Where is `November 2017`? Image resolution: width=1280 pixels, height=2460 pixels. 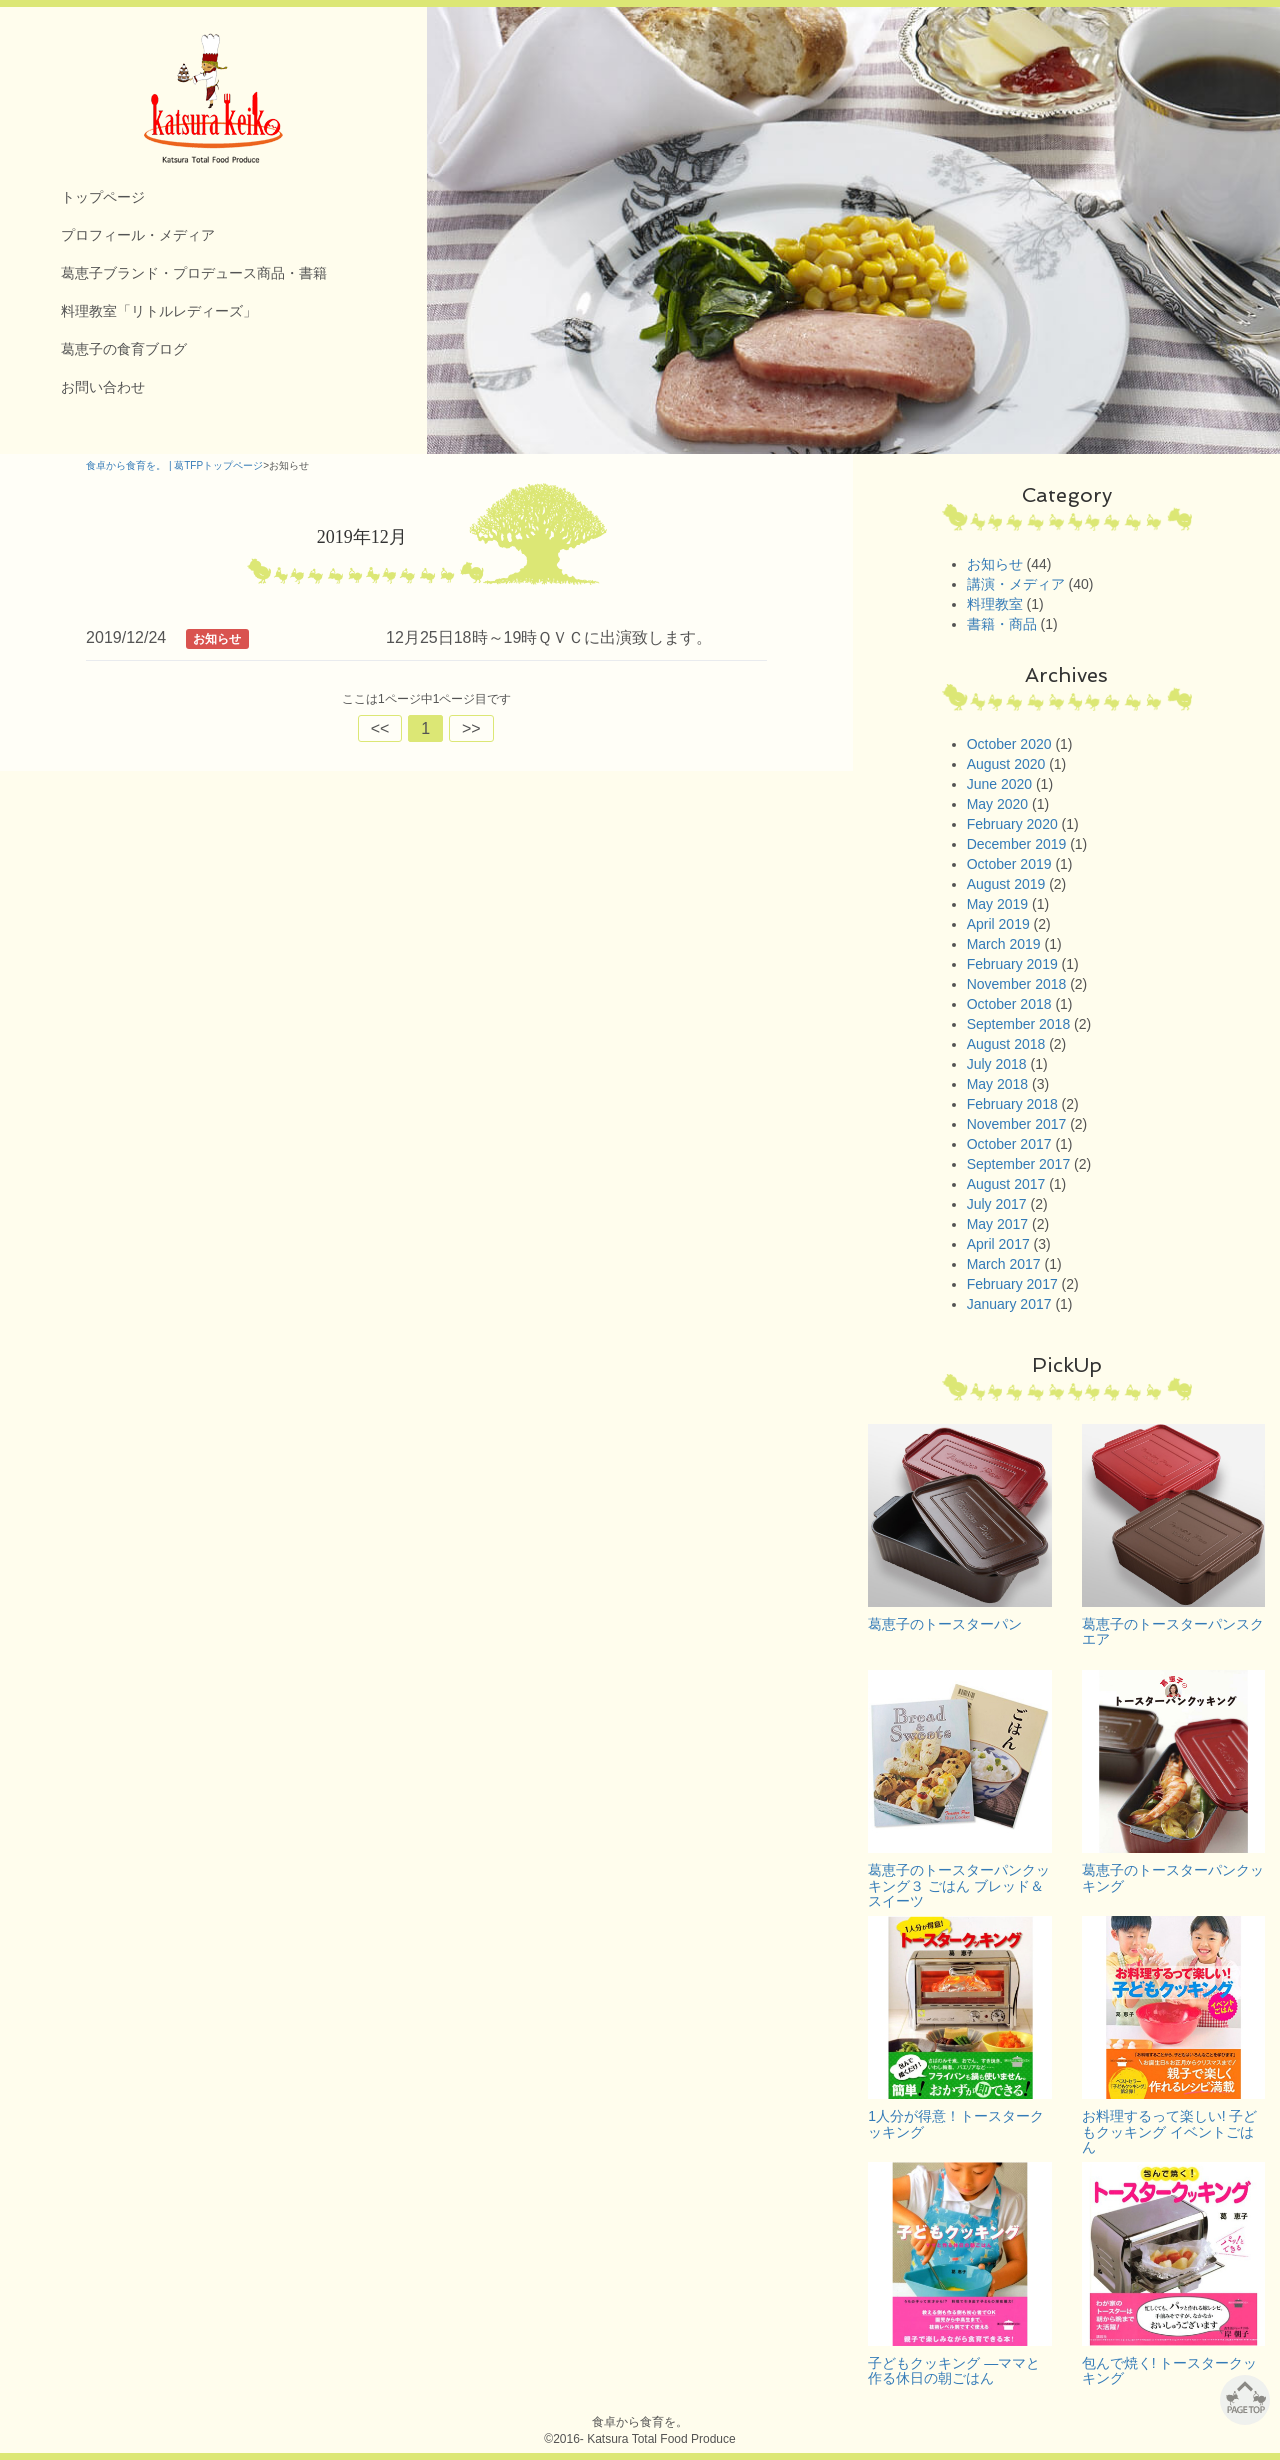
November 2017 is located at coordinates (1017, 1124).